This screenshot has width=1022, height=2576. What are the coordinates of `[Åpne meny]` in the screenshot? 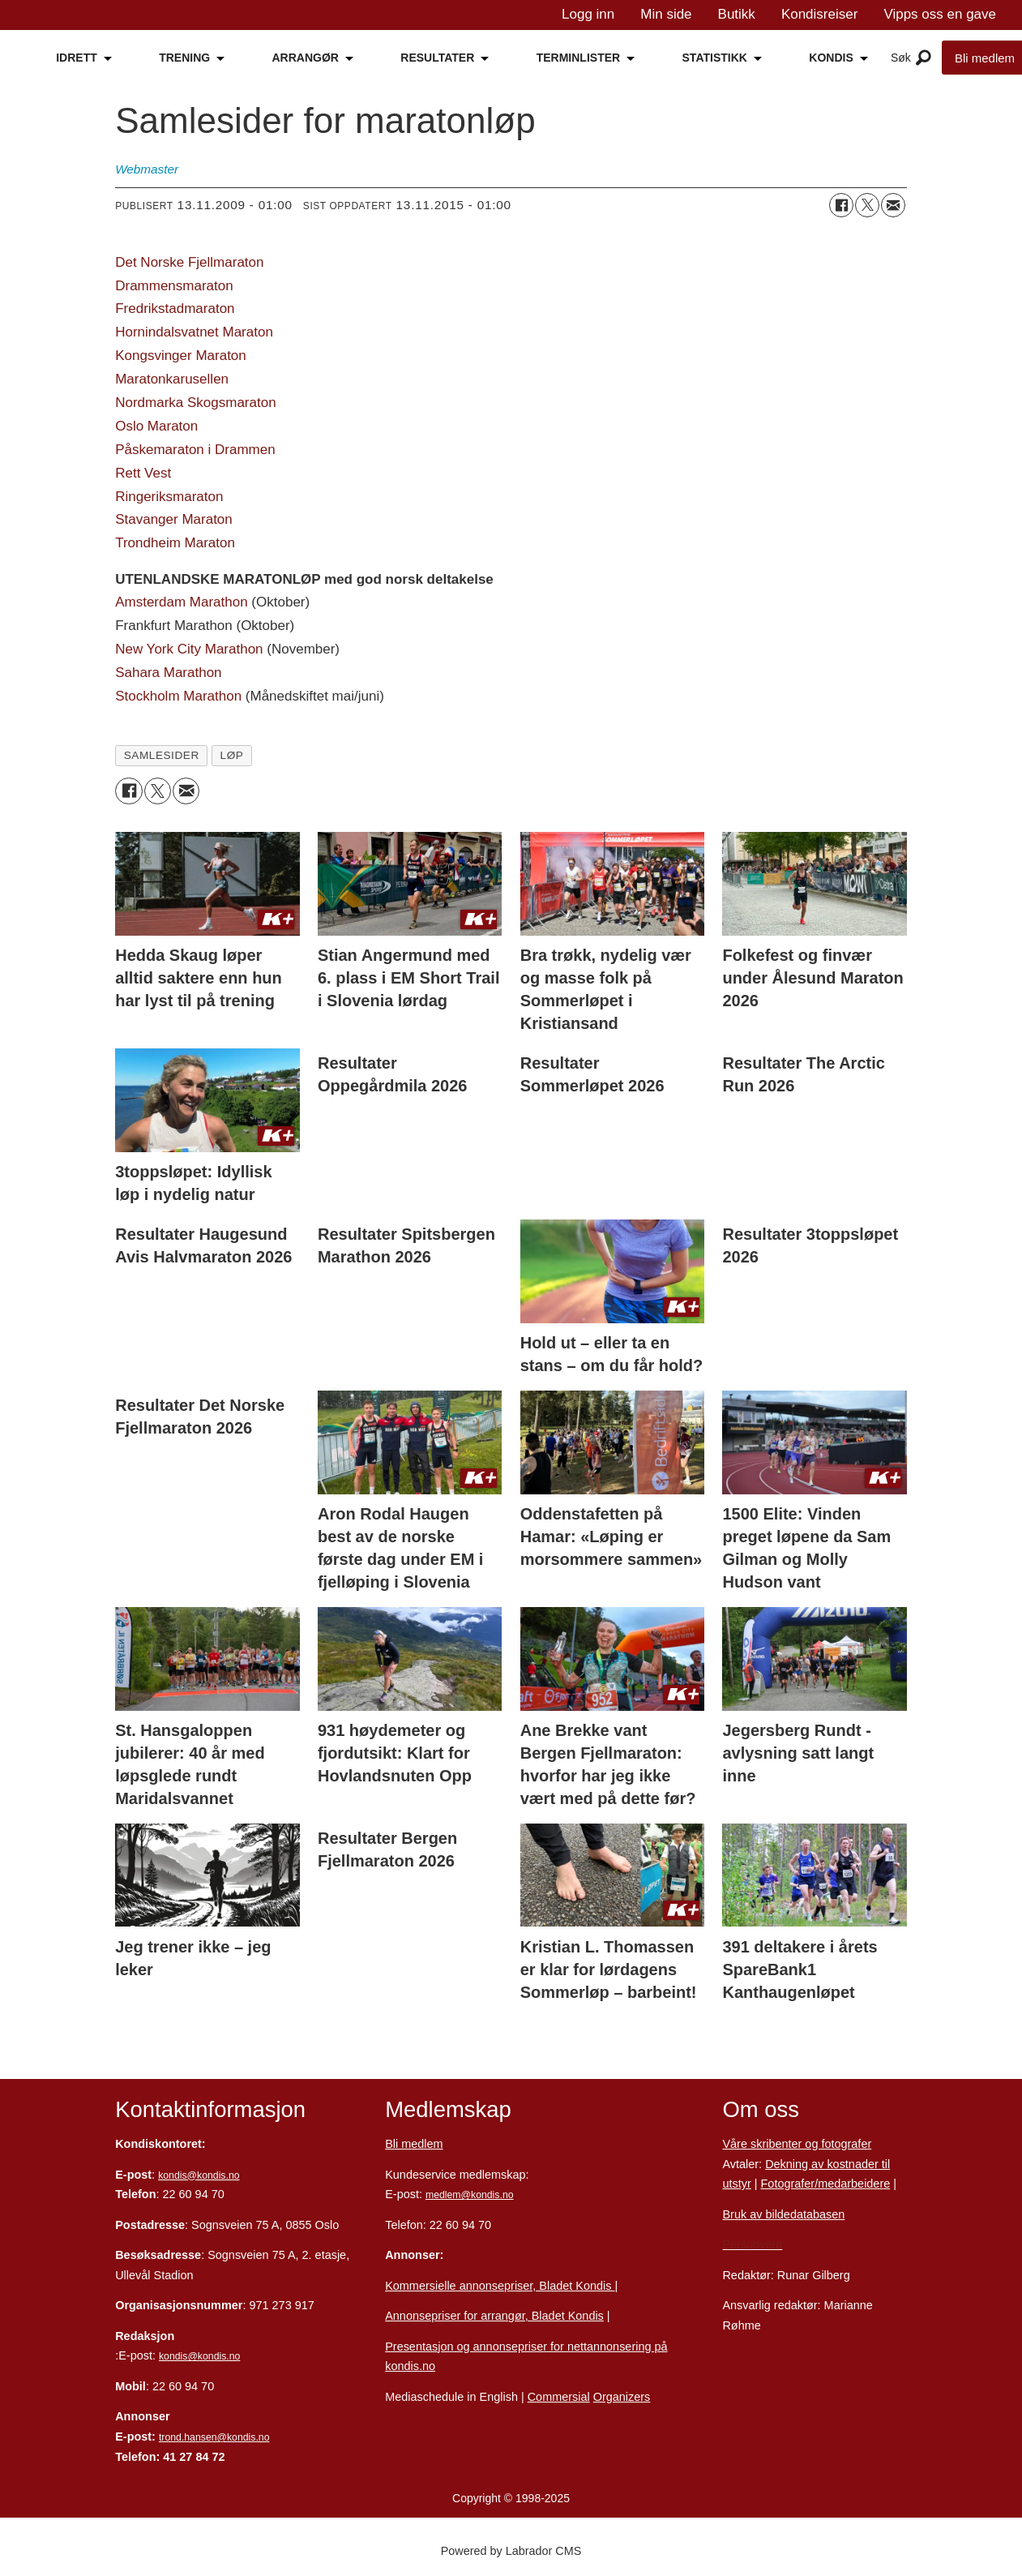 It's located at (923, 58).